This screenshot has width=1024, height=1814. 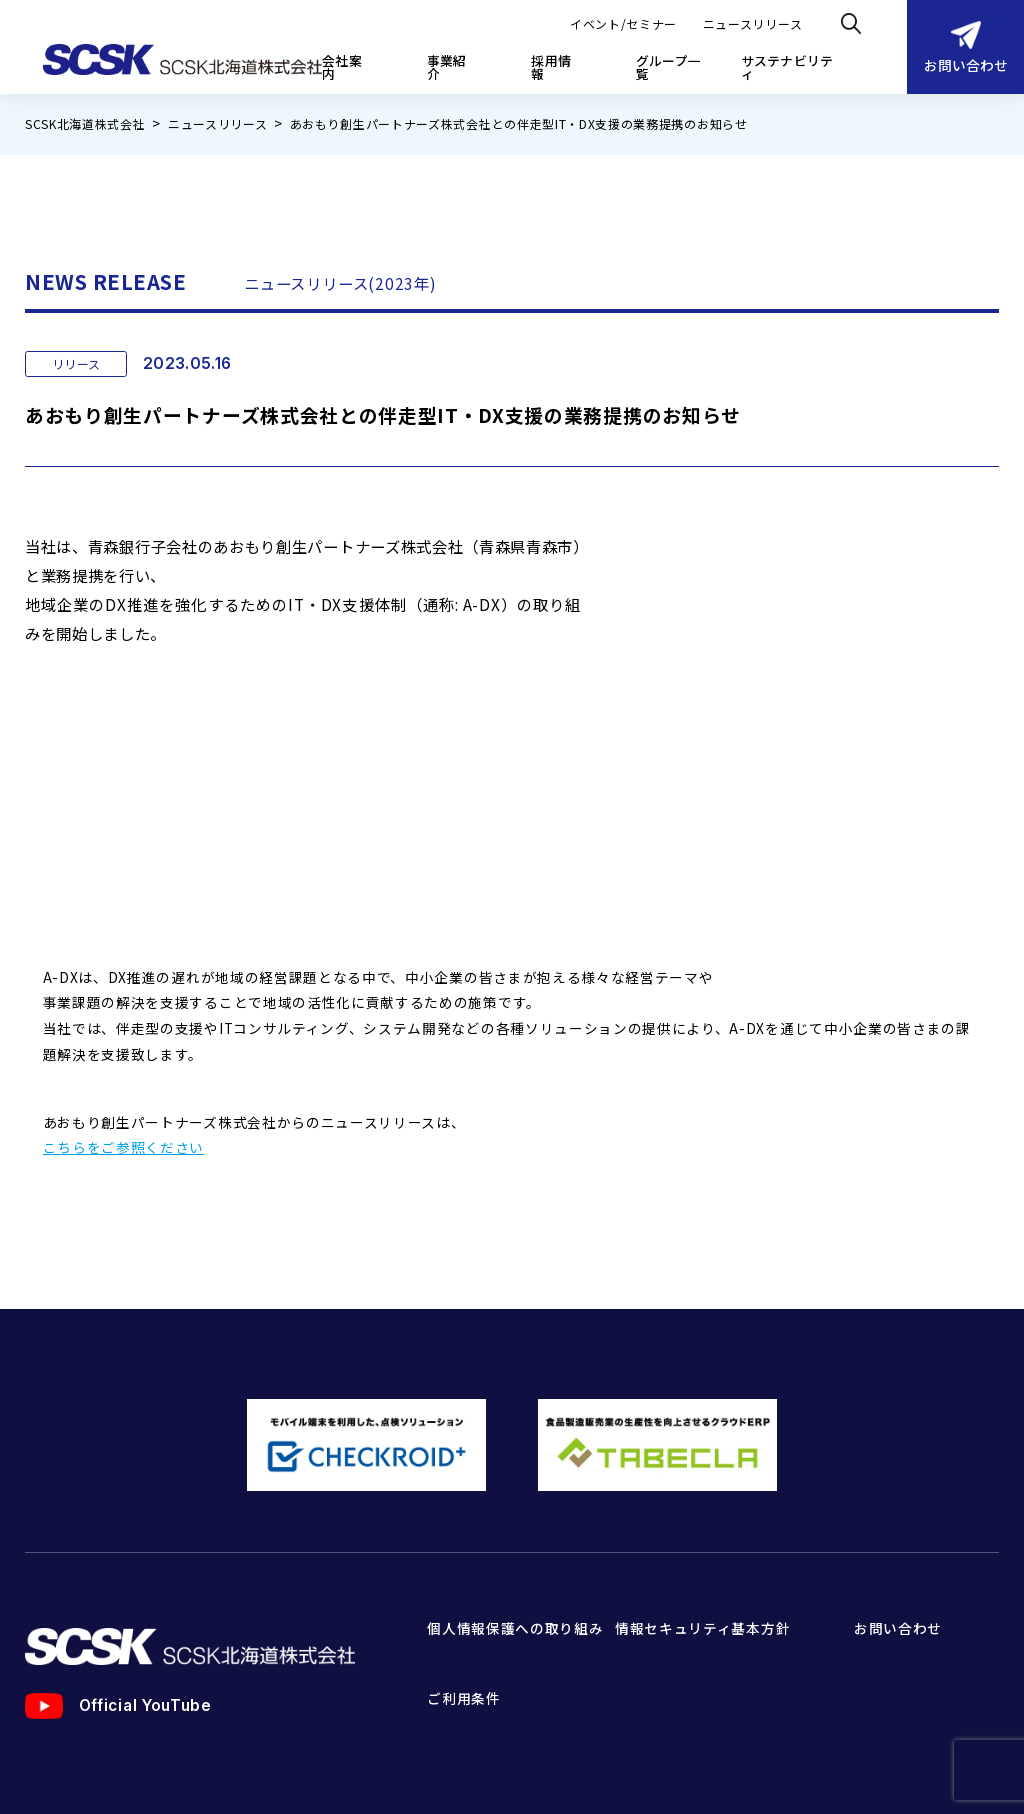 I want to click on ご利用条件, so click(x=463, y=1602).